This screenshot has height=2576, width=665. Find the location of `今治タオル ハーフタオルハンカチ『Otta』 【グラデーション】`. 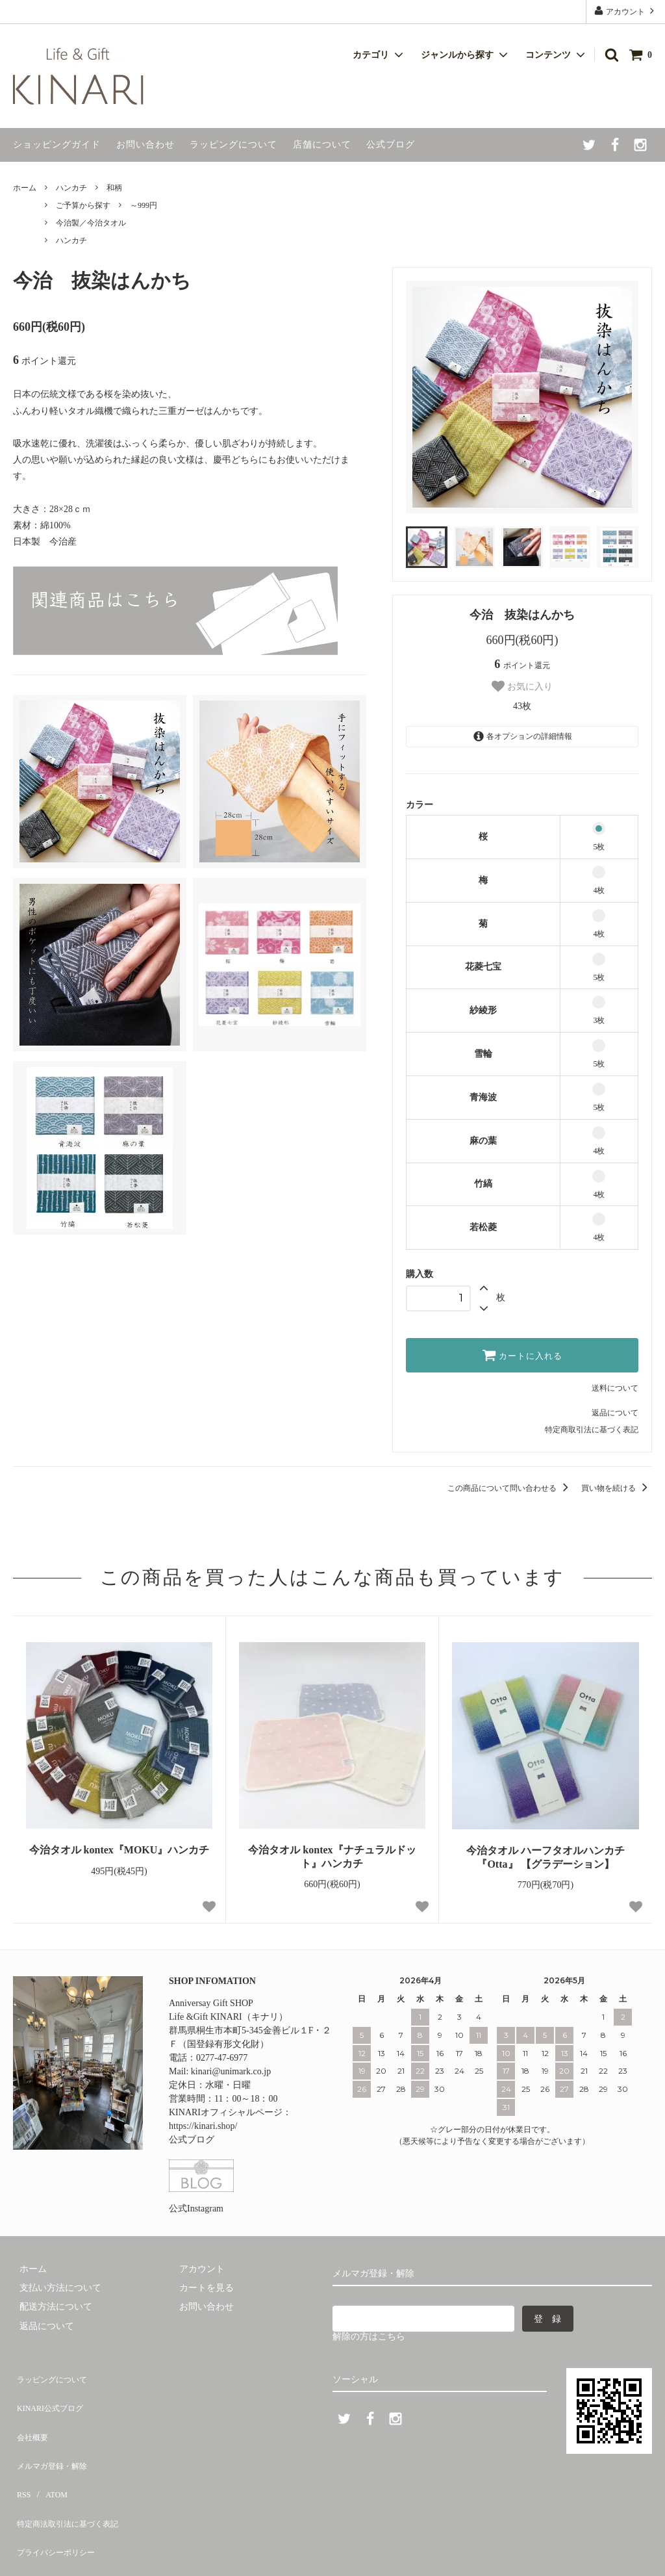

今治タオル ハーフタオルハンカチ『Otta』 【グラデーション】 is located at coordinates (545, 1857).